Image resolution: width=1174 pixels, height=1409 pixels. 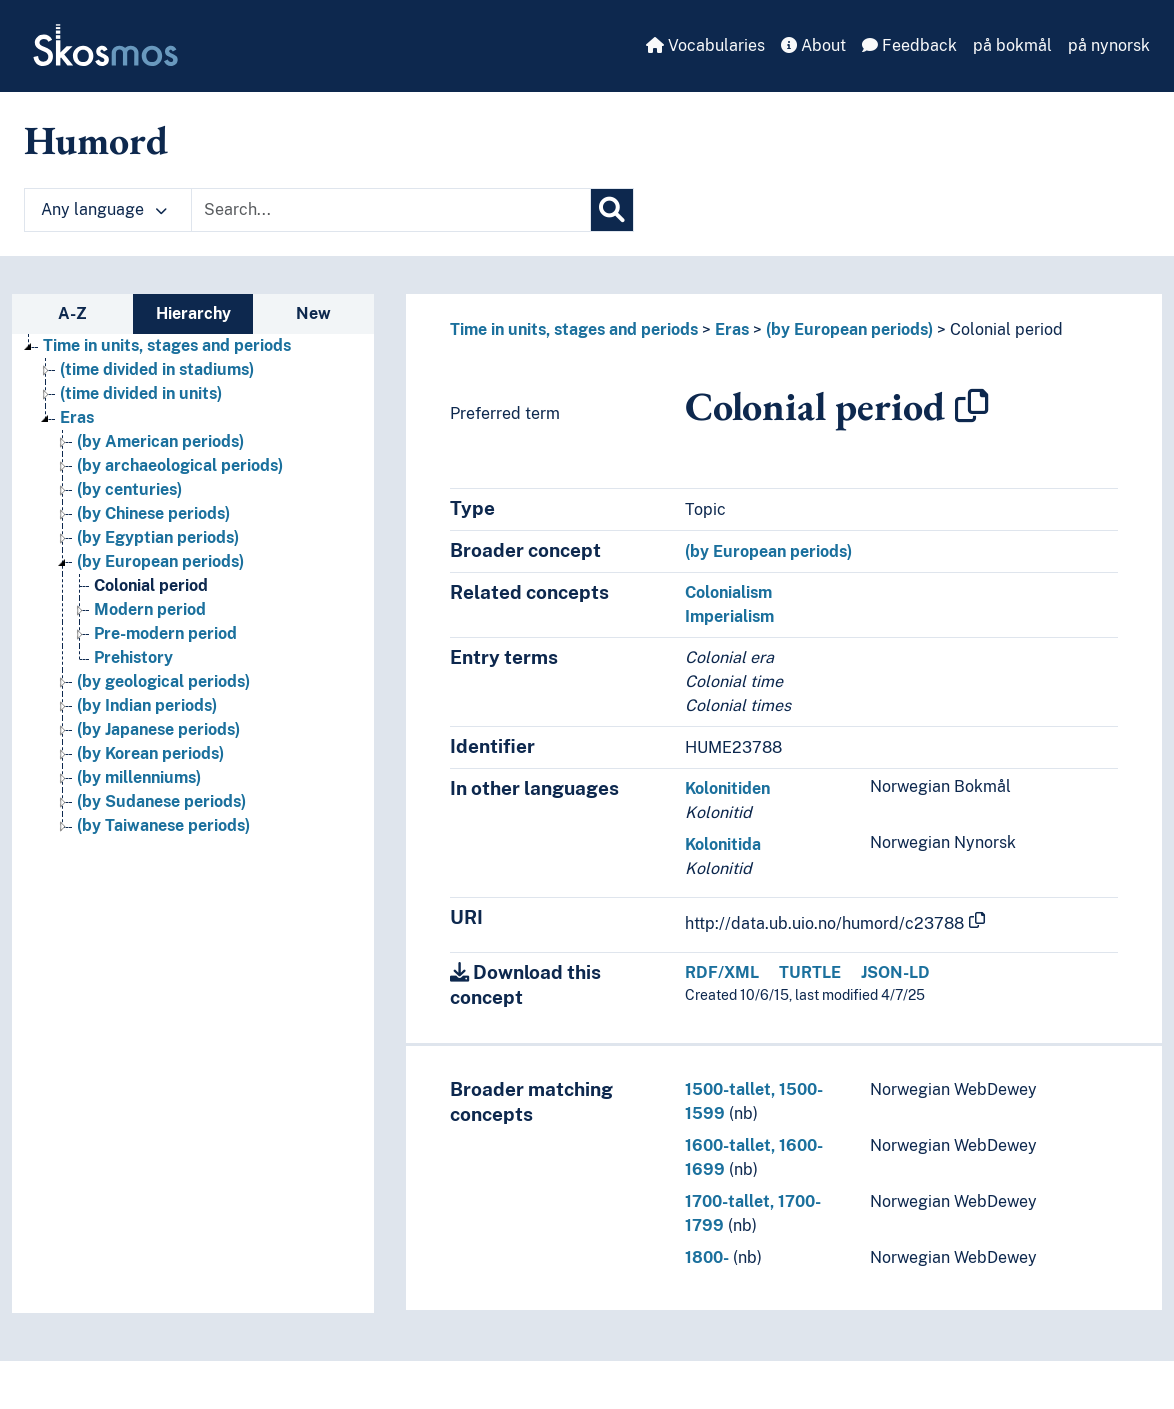 What do you see at coordinates (180, 465) in the screenshot?
I see `(by archaeological periods) [Go to the concept page]` at bounding box center [180, 465].